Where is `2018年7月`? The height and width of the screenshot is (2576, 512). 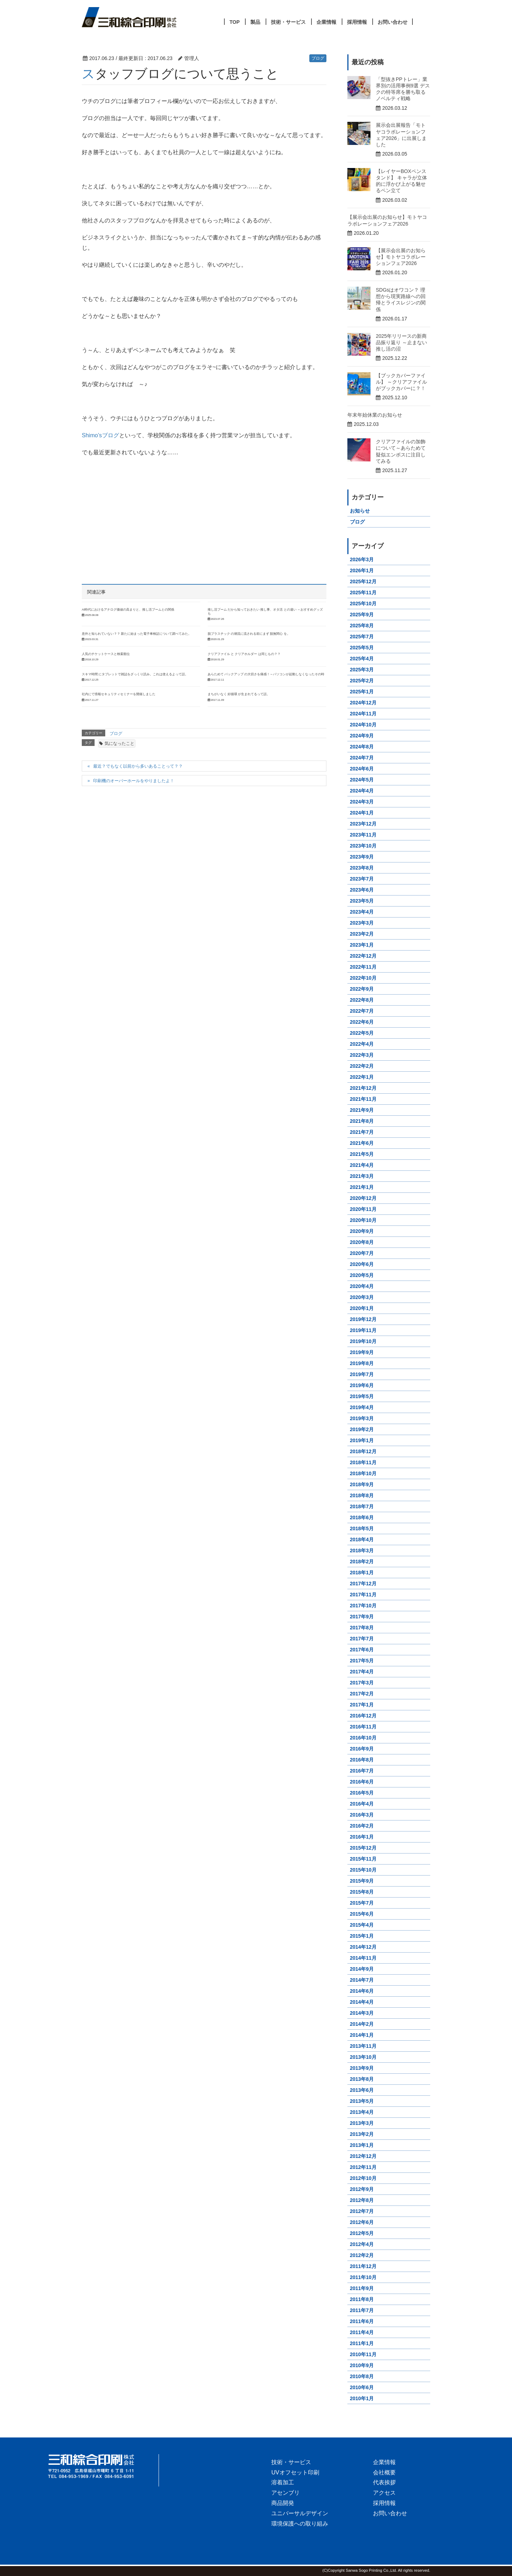 2018年7月 is located at coordinates (362, 1506).